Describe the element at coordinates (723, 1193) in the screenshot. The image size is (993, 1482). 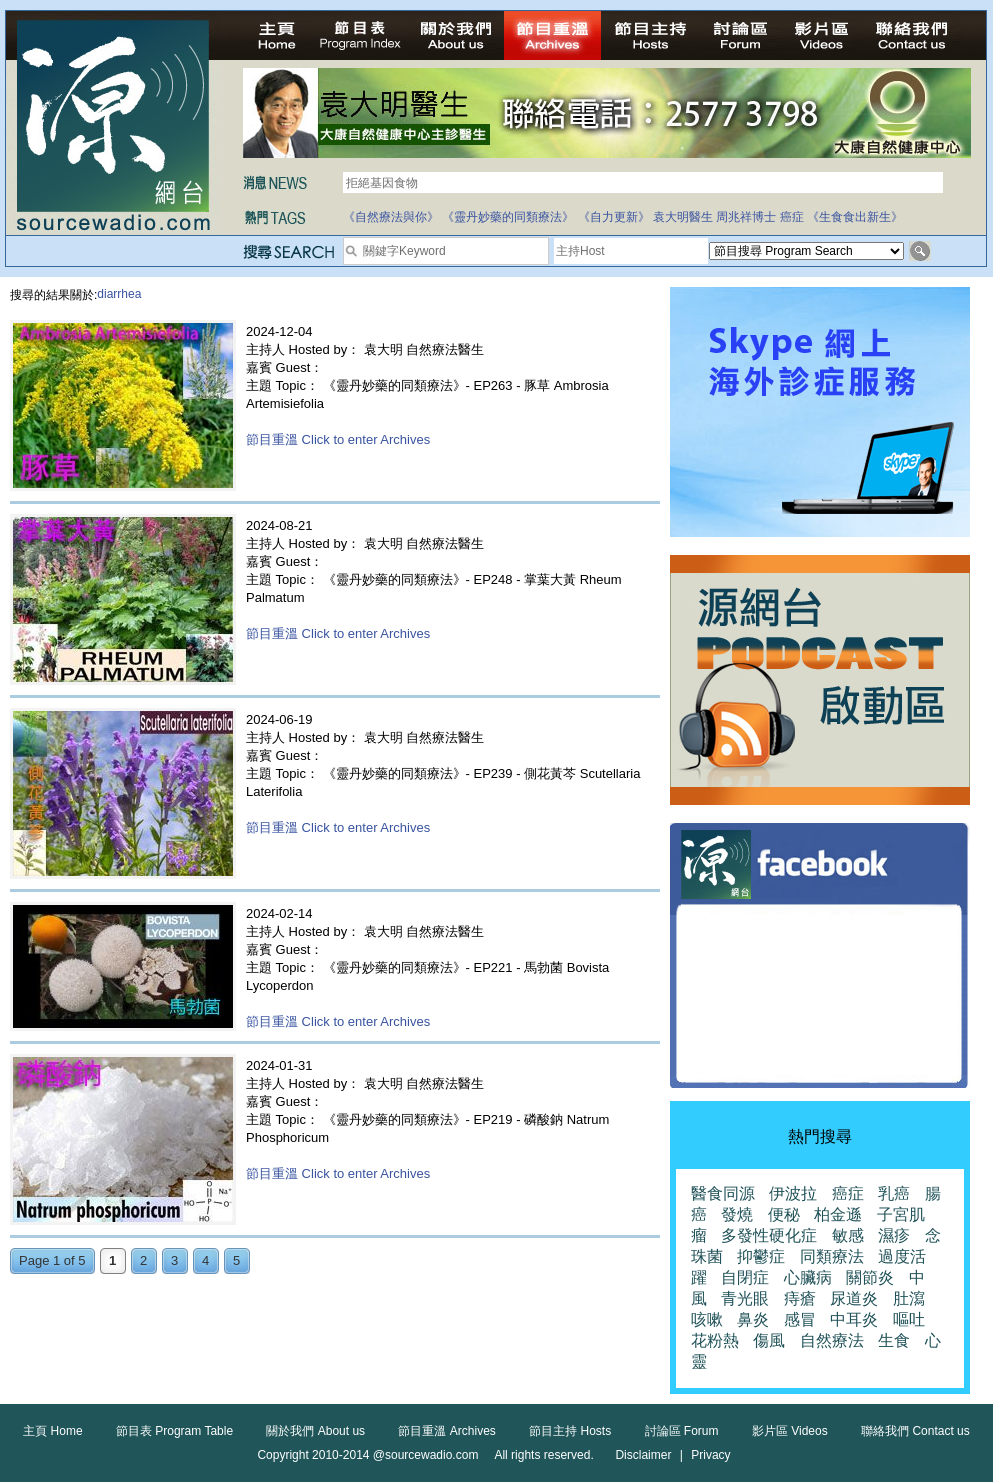
I see `醫食同源` at that location.